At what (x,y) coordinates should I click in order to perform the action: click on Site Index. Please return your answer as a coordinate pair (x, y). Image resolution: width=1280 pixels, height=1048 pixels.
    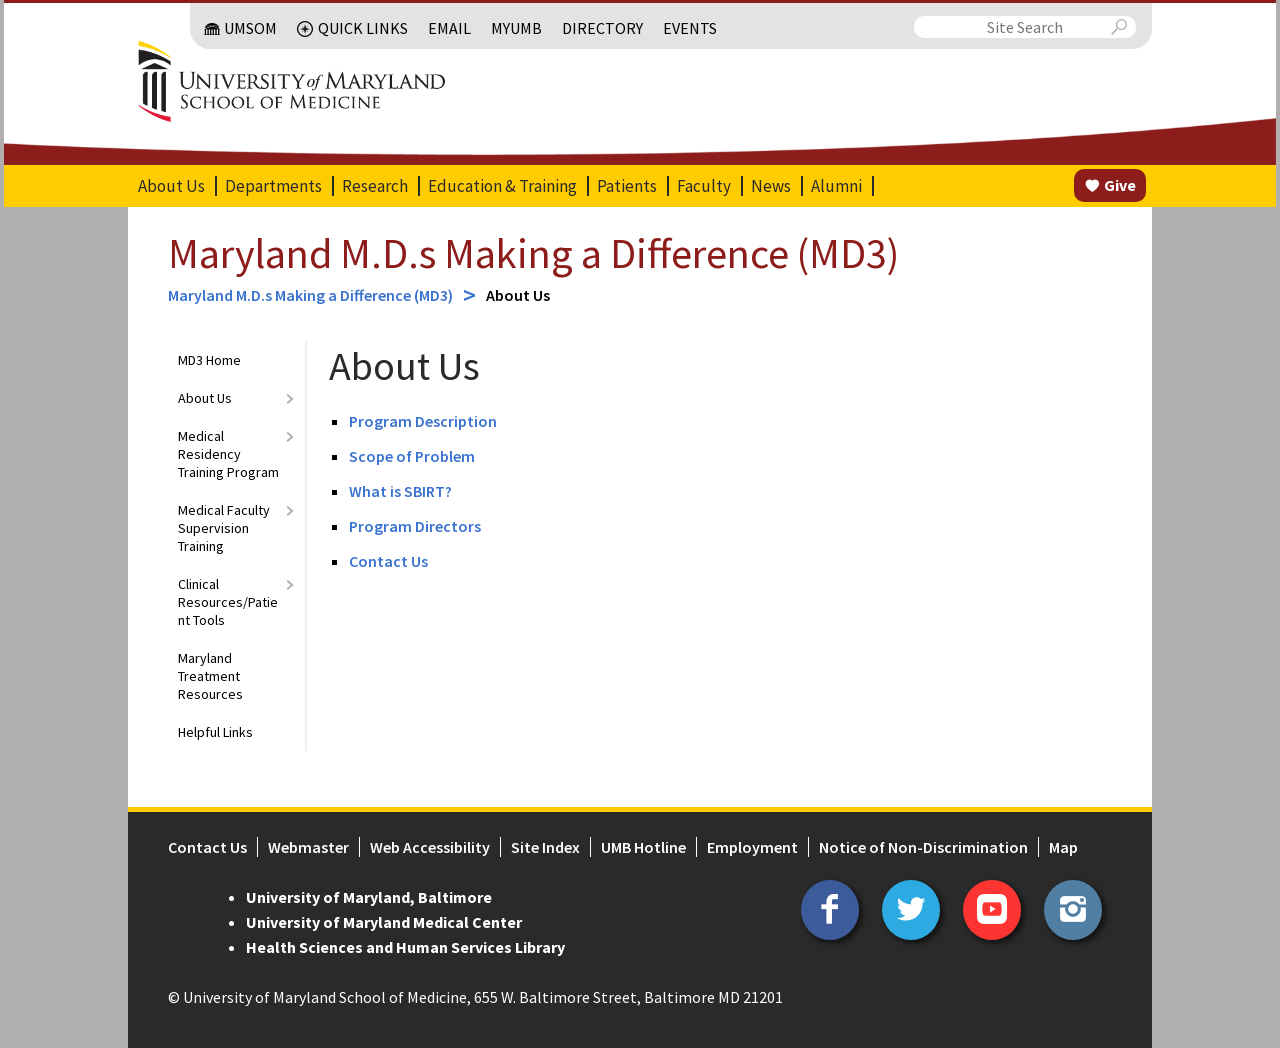
    Looking at the image, I should click on (545, 847).